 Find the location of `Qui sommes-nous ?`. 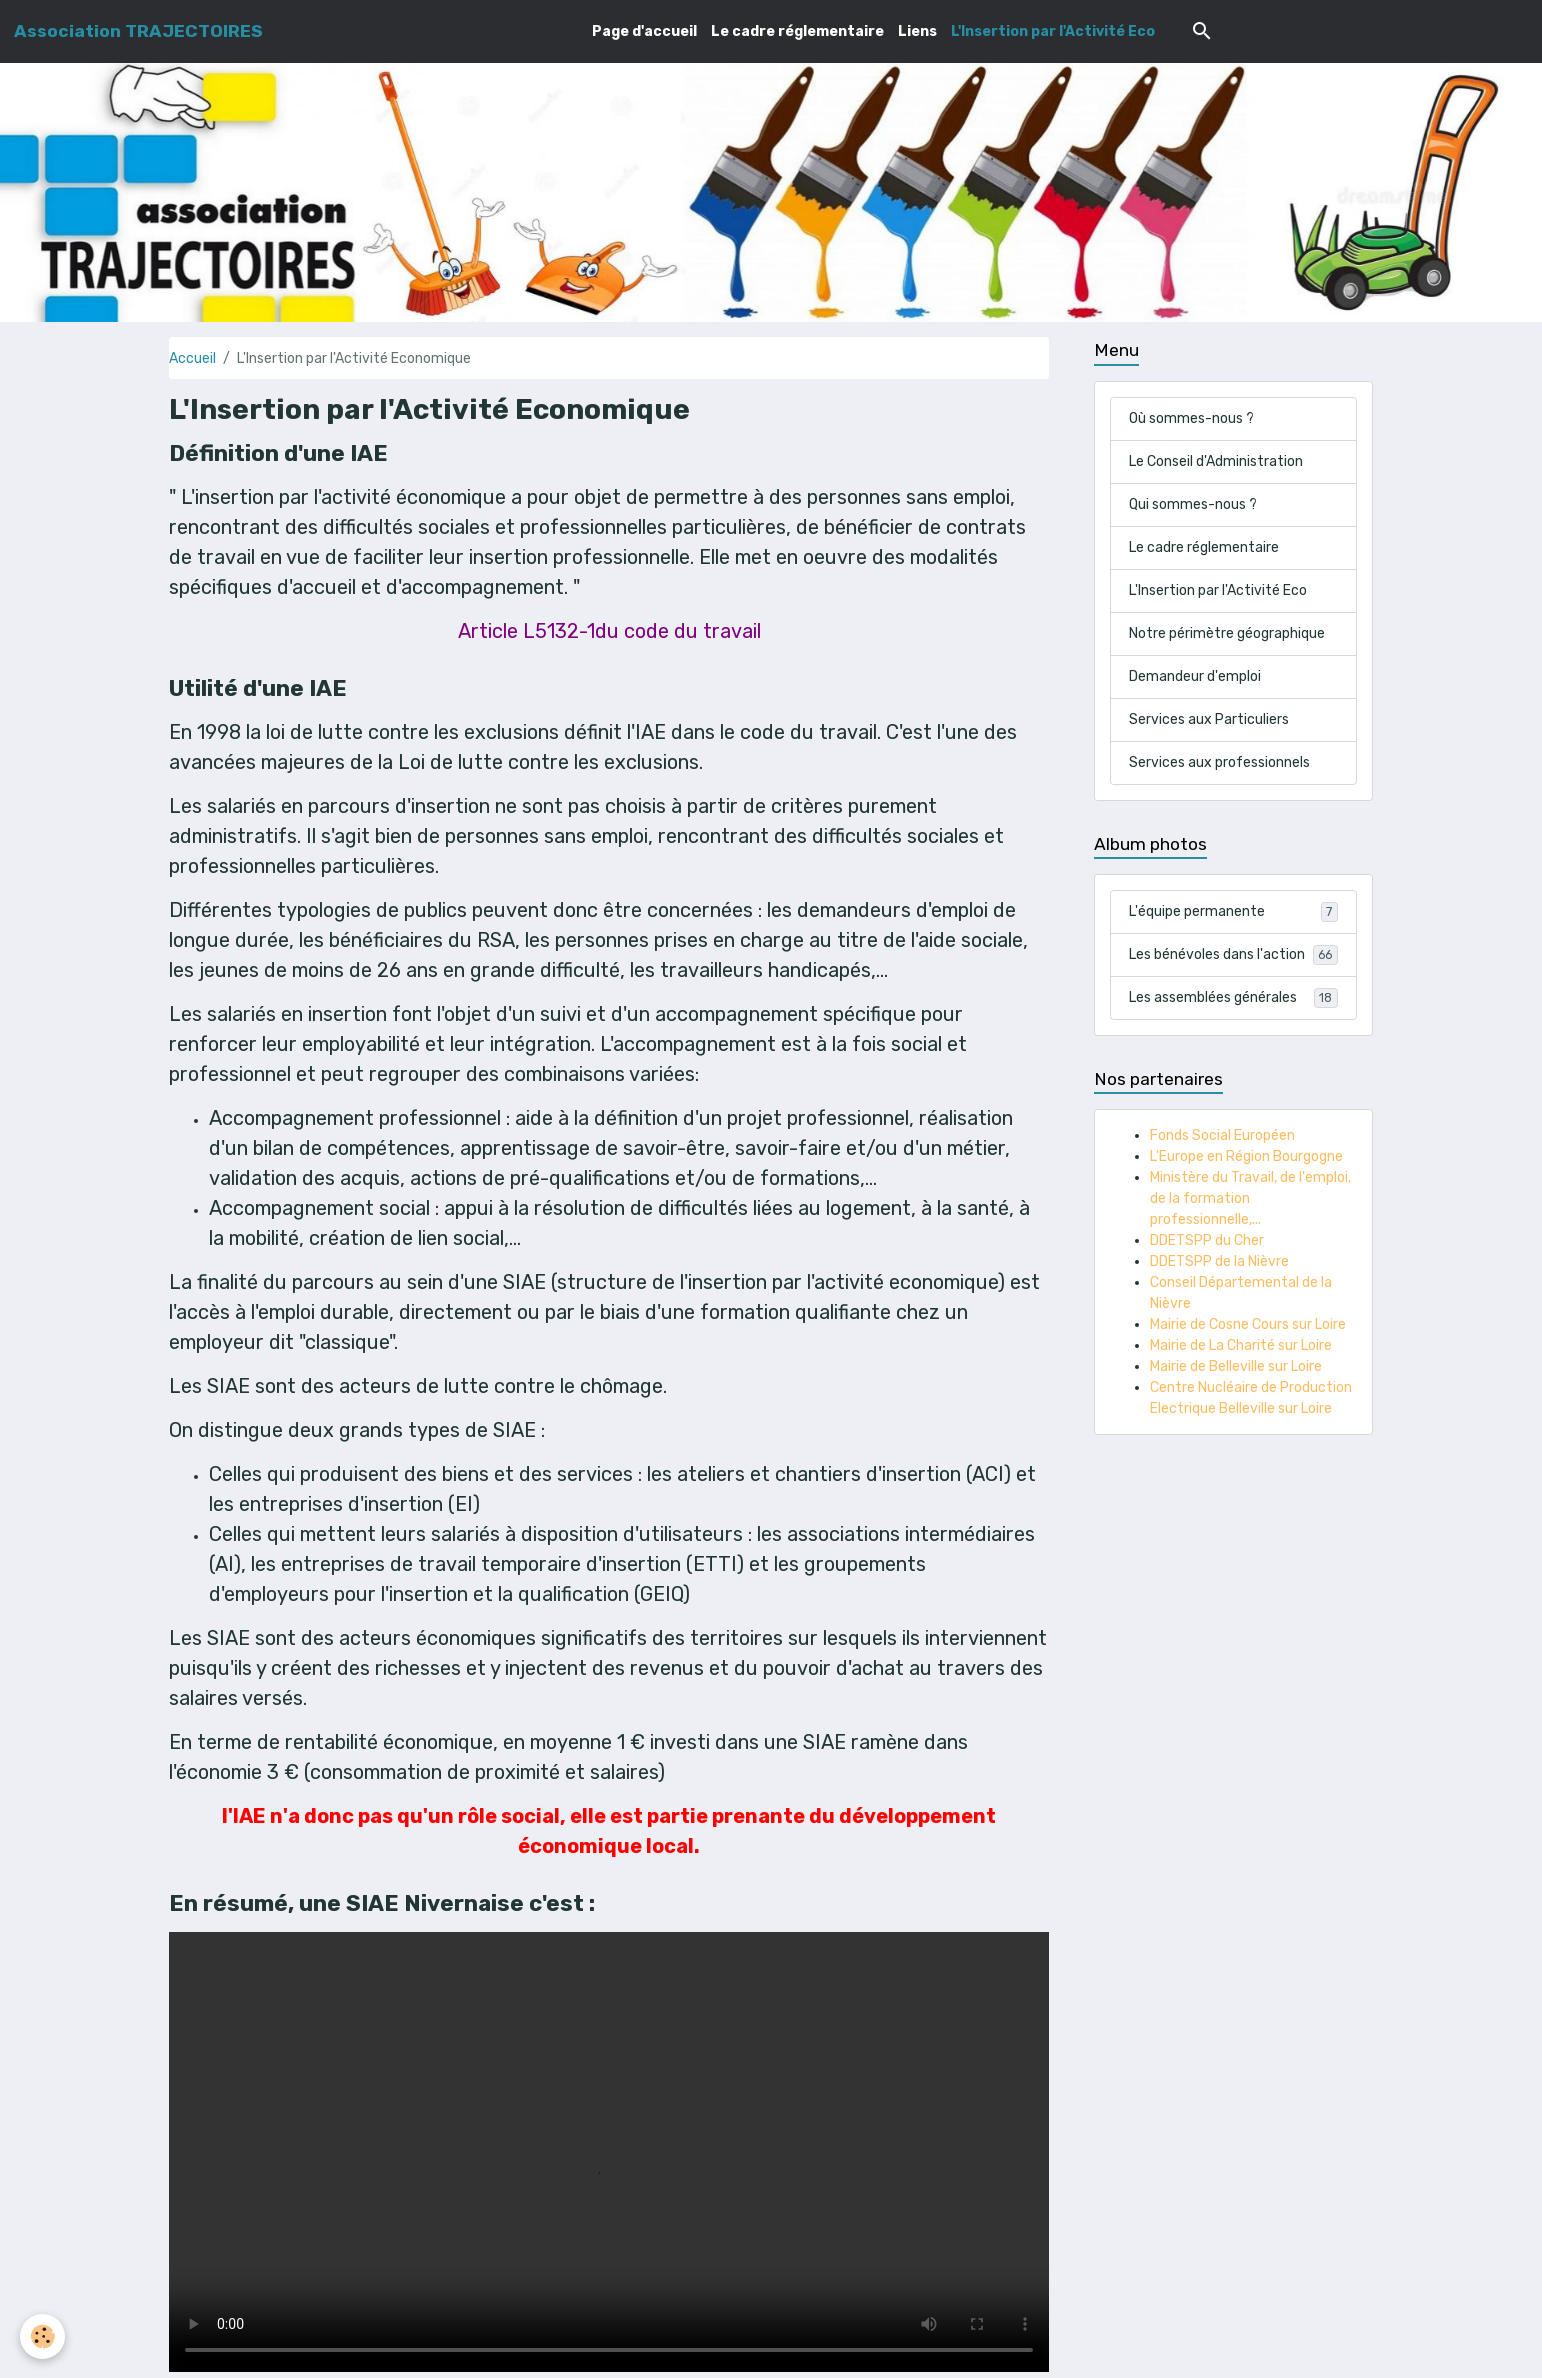

Qui sommes-nous ? is located at coordinates (1193, 504).